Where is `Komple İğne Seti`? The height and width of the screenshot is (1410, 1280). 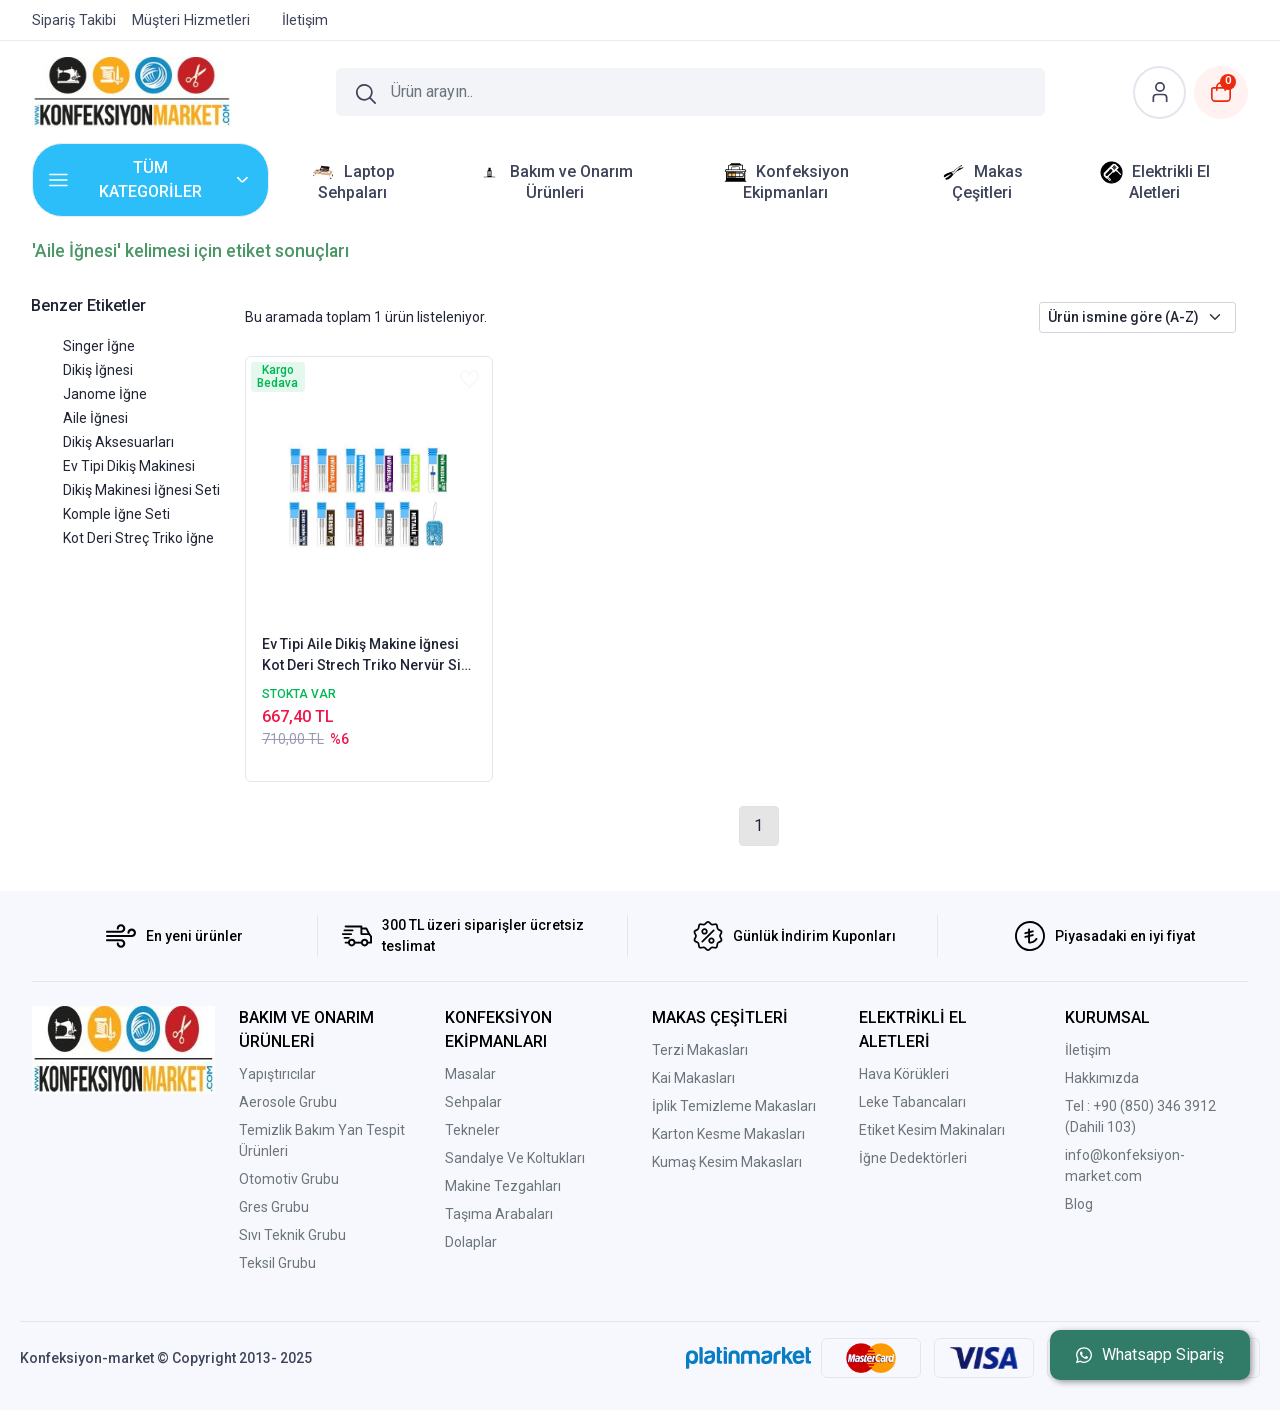
Komple İğne Seti is located at coordinates (116, 514).